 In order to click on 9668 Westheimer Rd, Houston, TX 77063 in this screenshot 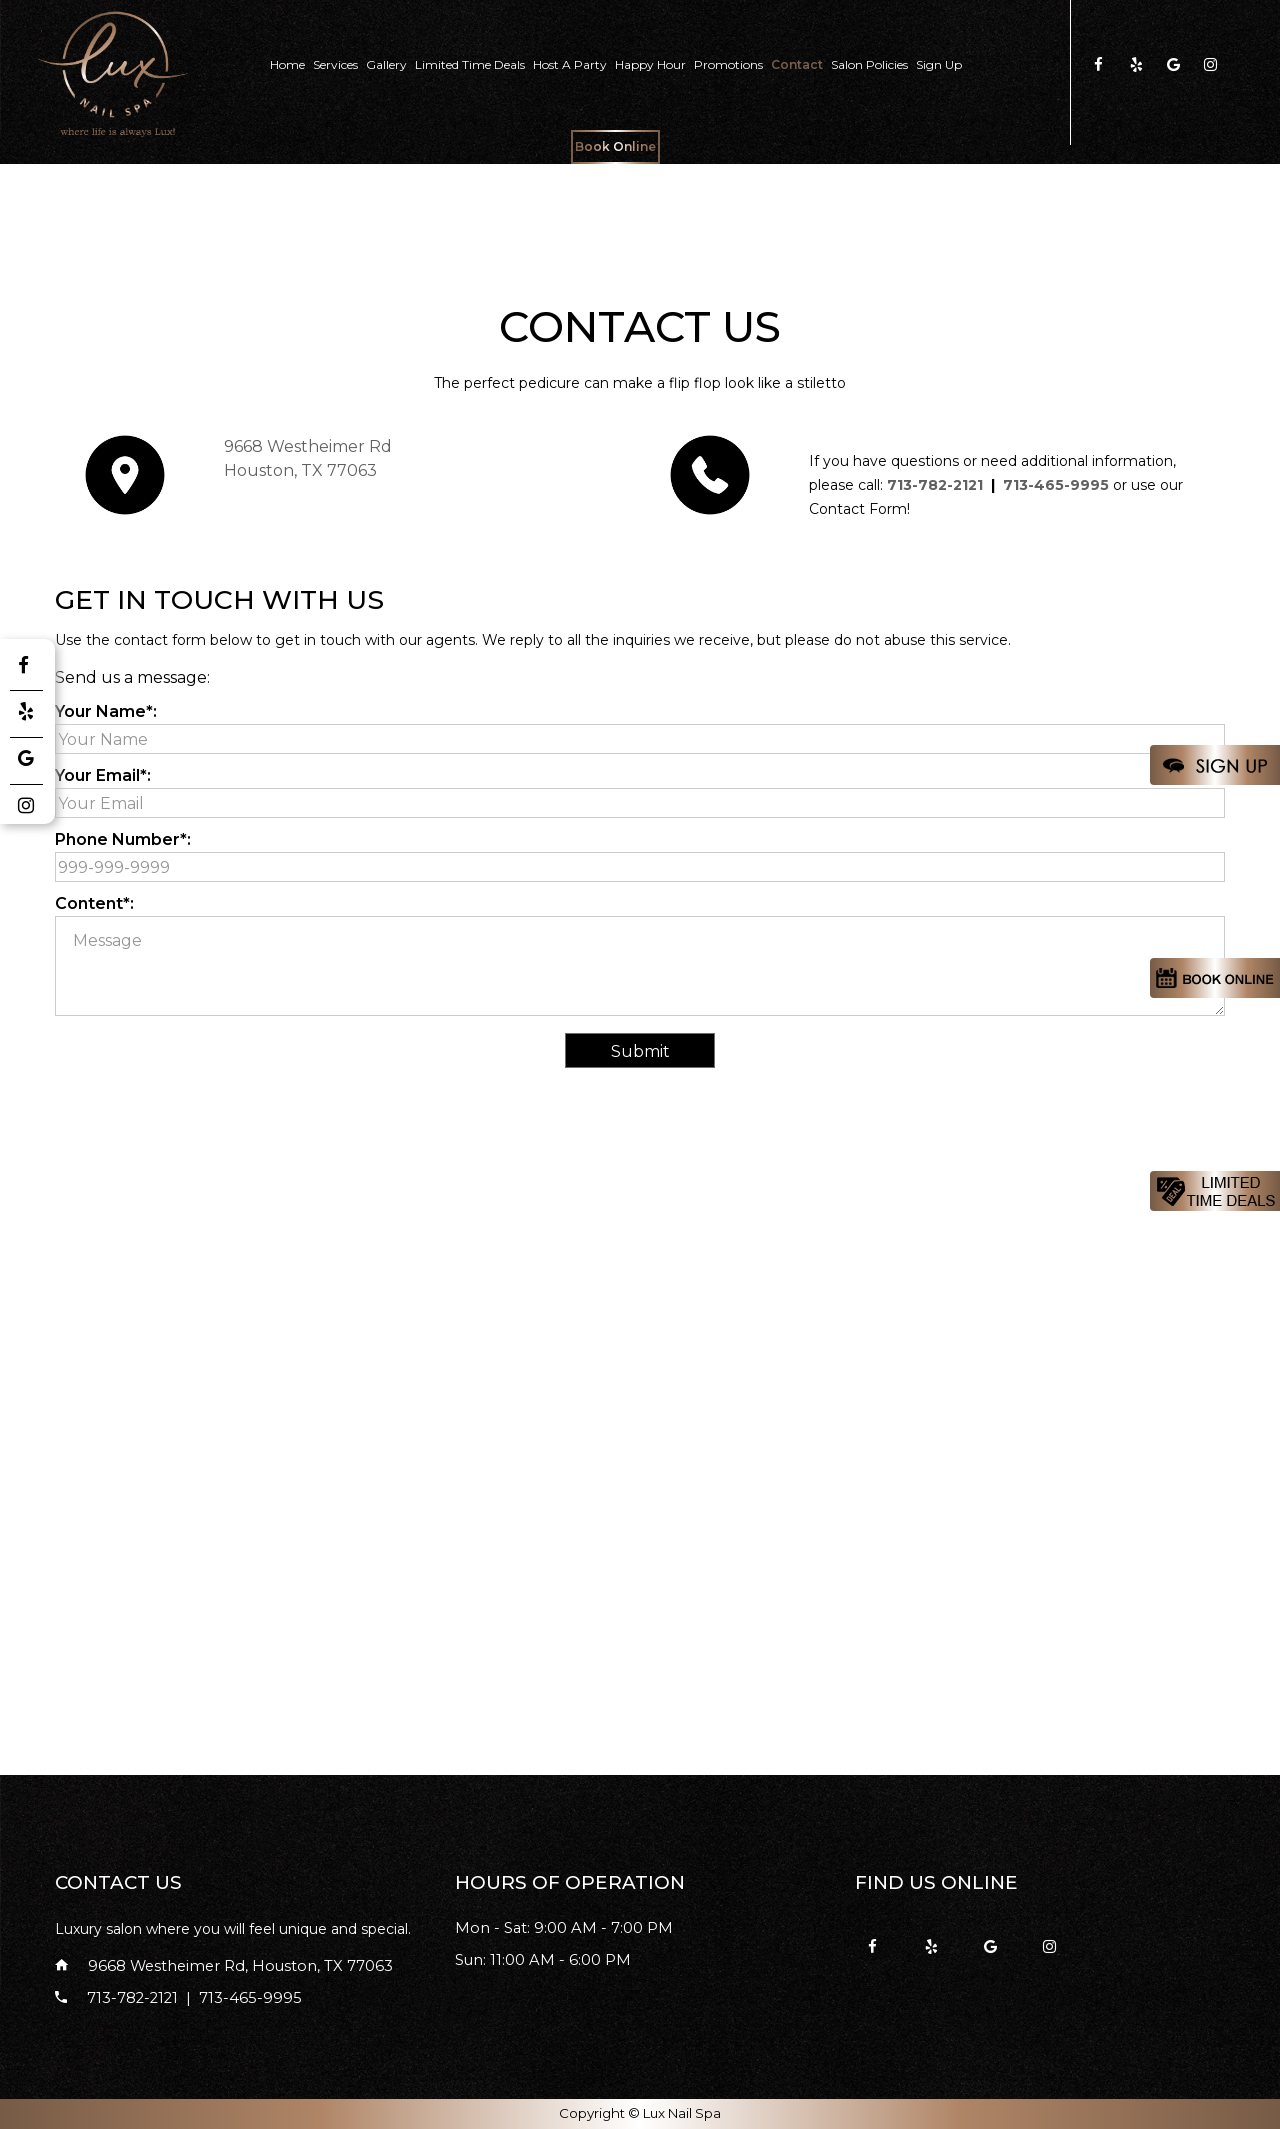, I will do `click(224, 1966)`.